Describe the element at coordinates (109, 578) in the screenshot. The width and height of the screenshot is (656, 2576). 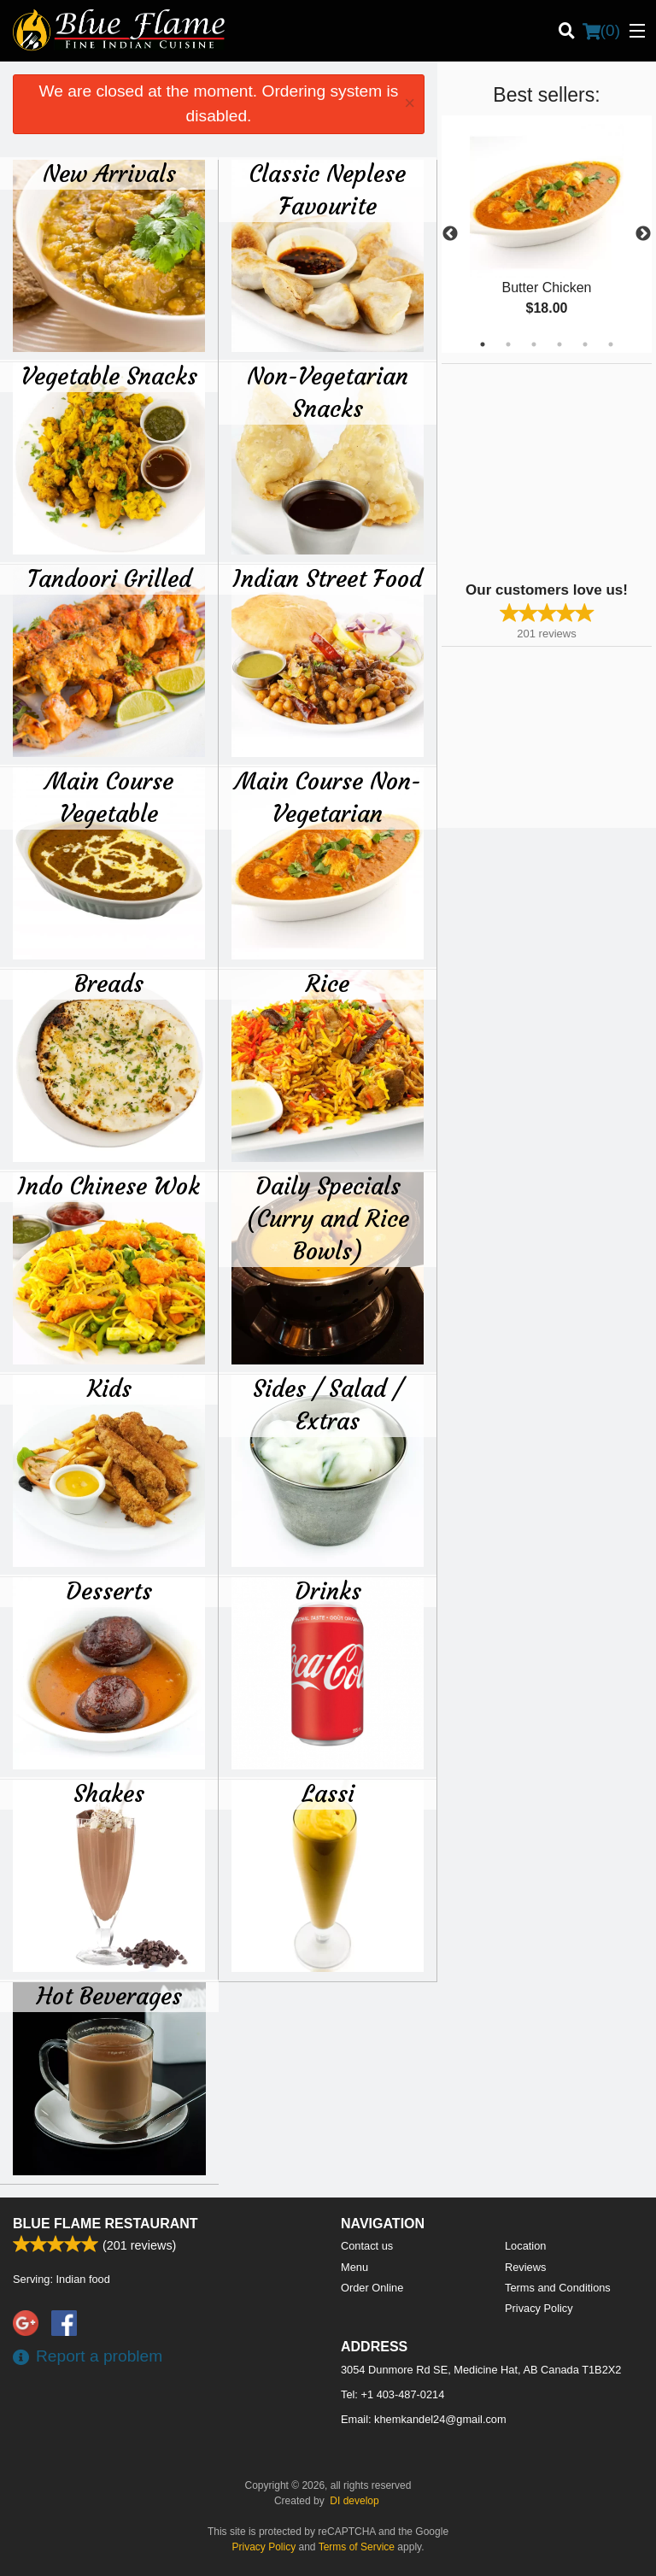
I see `Tandoori Grilled` at that location.